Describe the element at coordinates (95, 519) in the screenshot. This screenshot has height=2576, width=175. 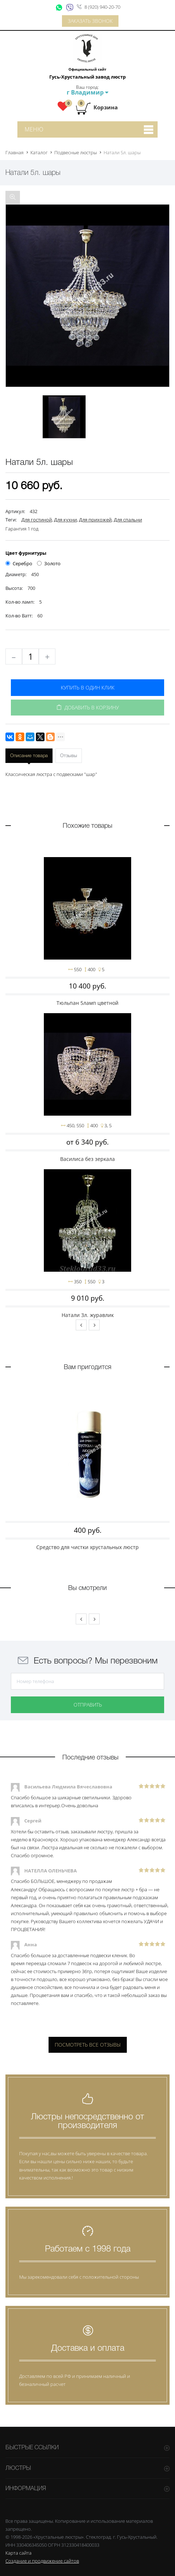
I see `Для прихожей` at that location.